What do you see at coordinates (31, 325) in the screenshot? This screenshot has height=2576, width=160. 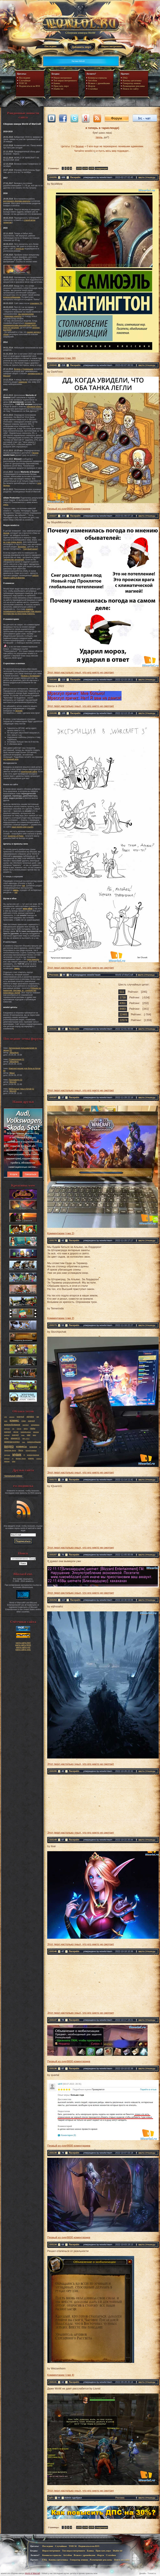 I see `еще здесь` at bounding box center [31, 325].